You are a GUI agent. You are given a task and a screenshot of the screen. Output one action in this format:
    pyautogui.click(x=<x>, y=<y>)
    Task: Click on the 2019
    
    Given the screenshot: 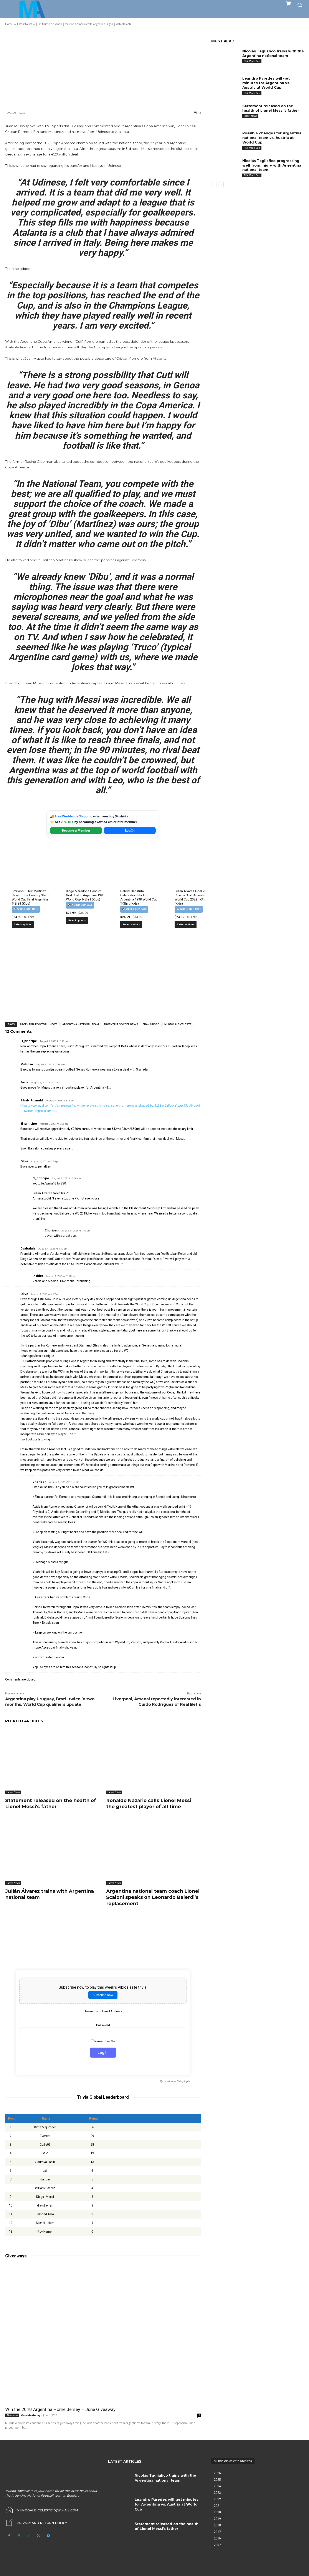 What is the action you would take?
    pyautogui.click(x=217, y=2519)
    